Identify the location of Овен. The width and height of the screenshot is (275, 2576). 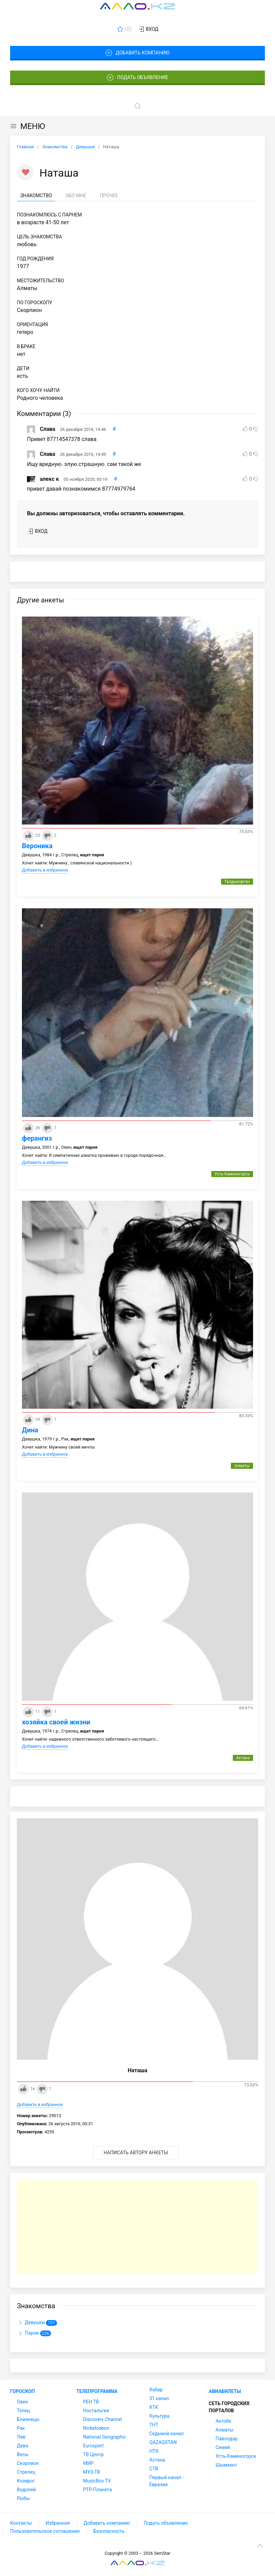
(22, 2401).